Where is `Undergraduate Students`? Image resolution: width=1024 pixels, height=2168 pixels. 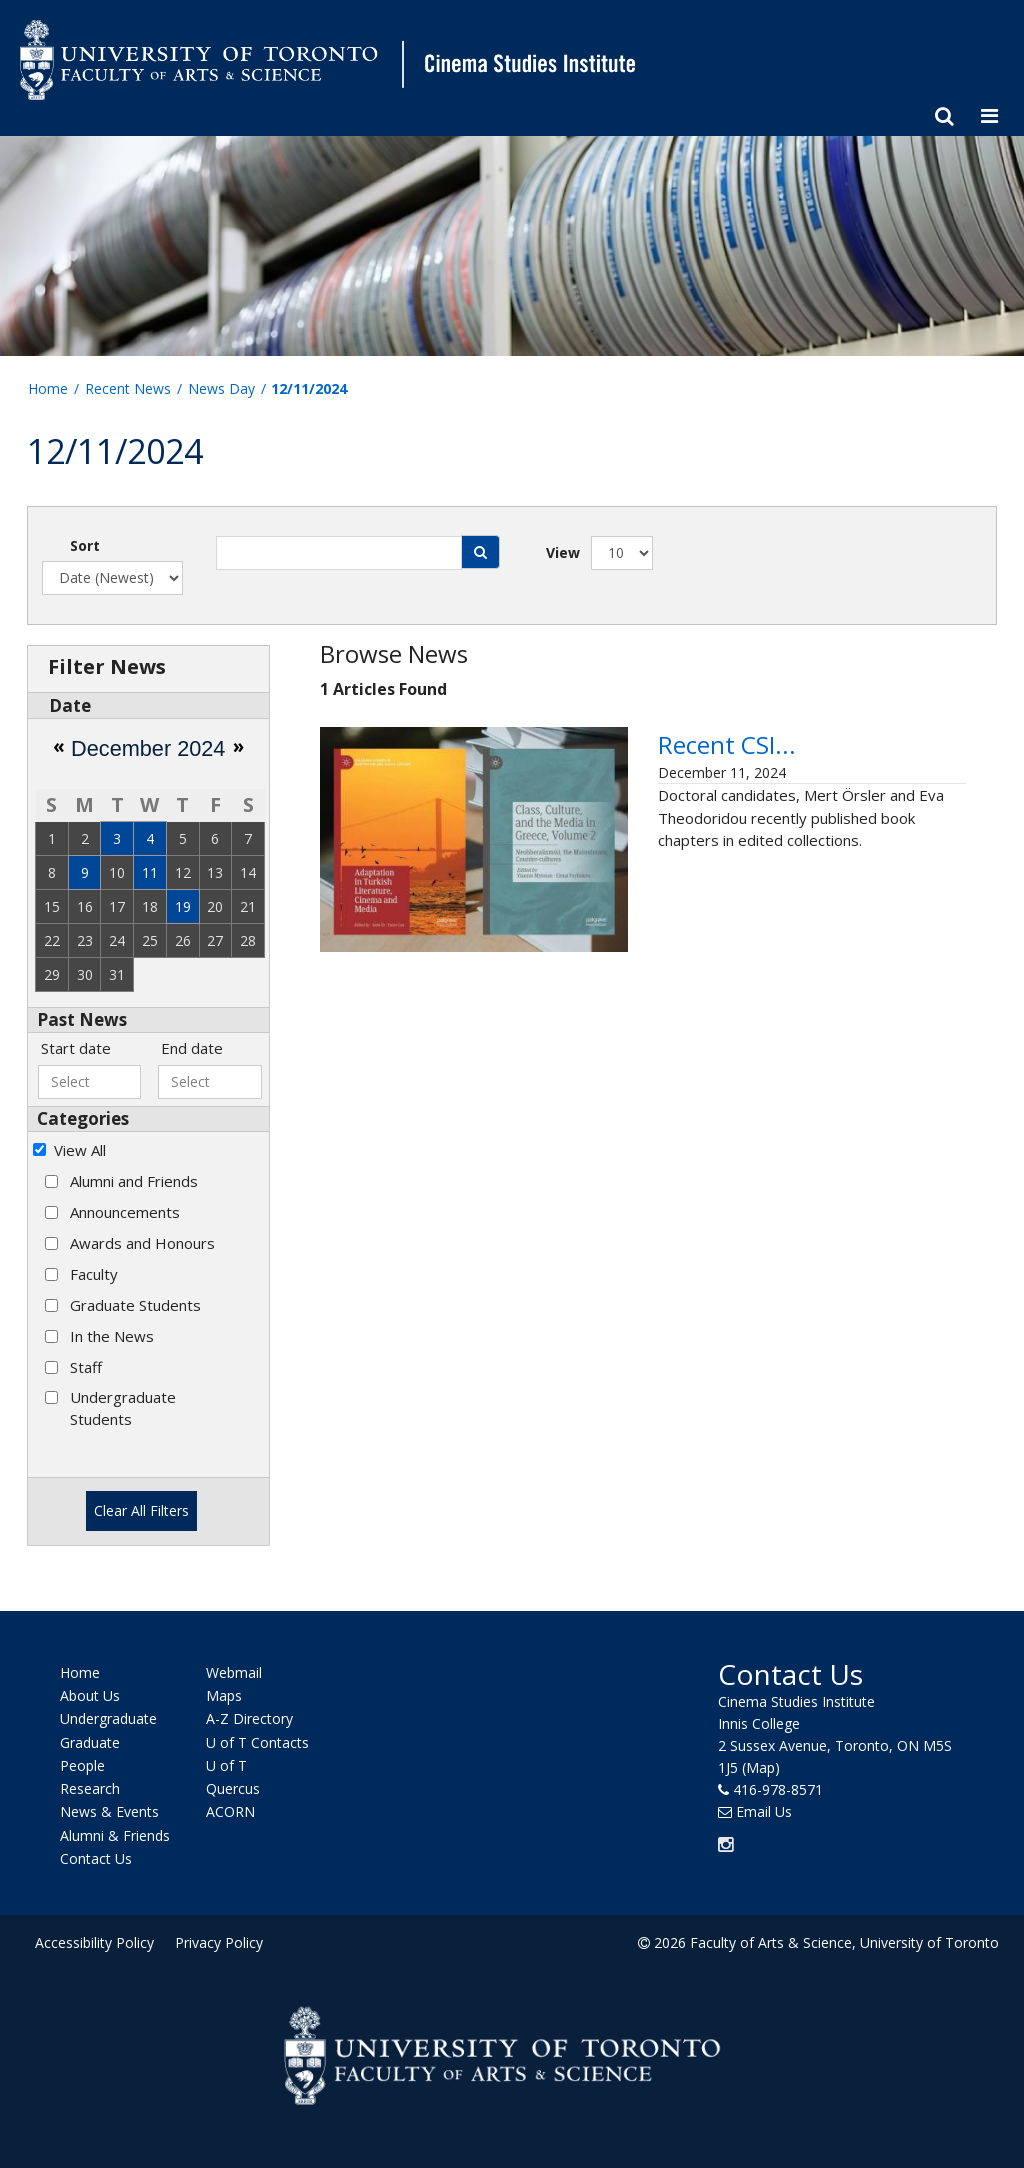
Undergraduate Students is located at coordinates (123, 1407).